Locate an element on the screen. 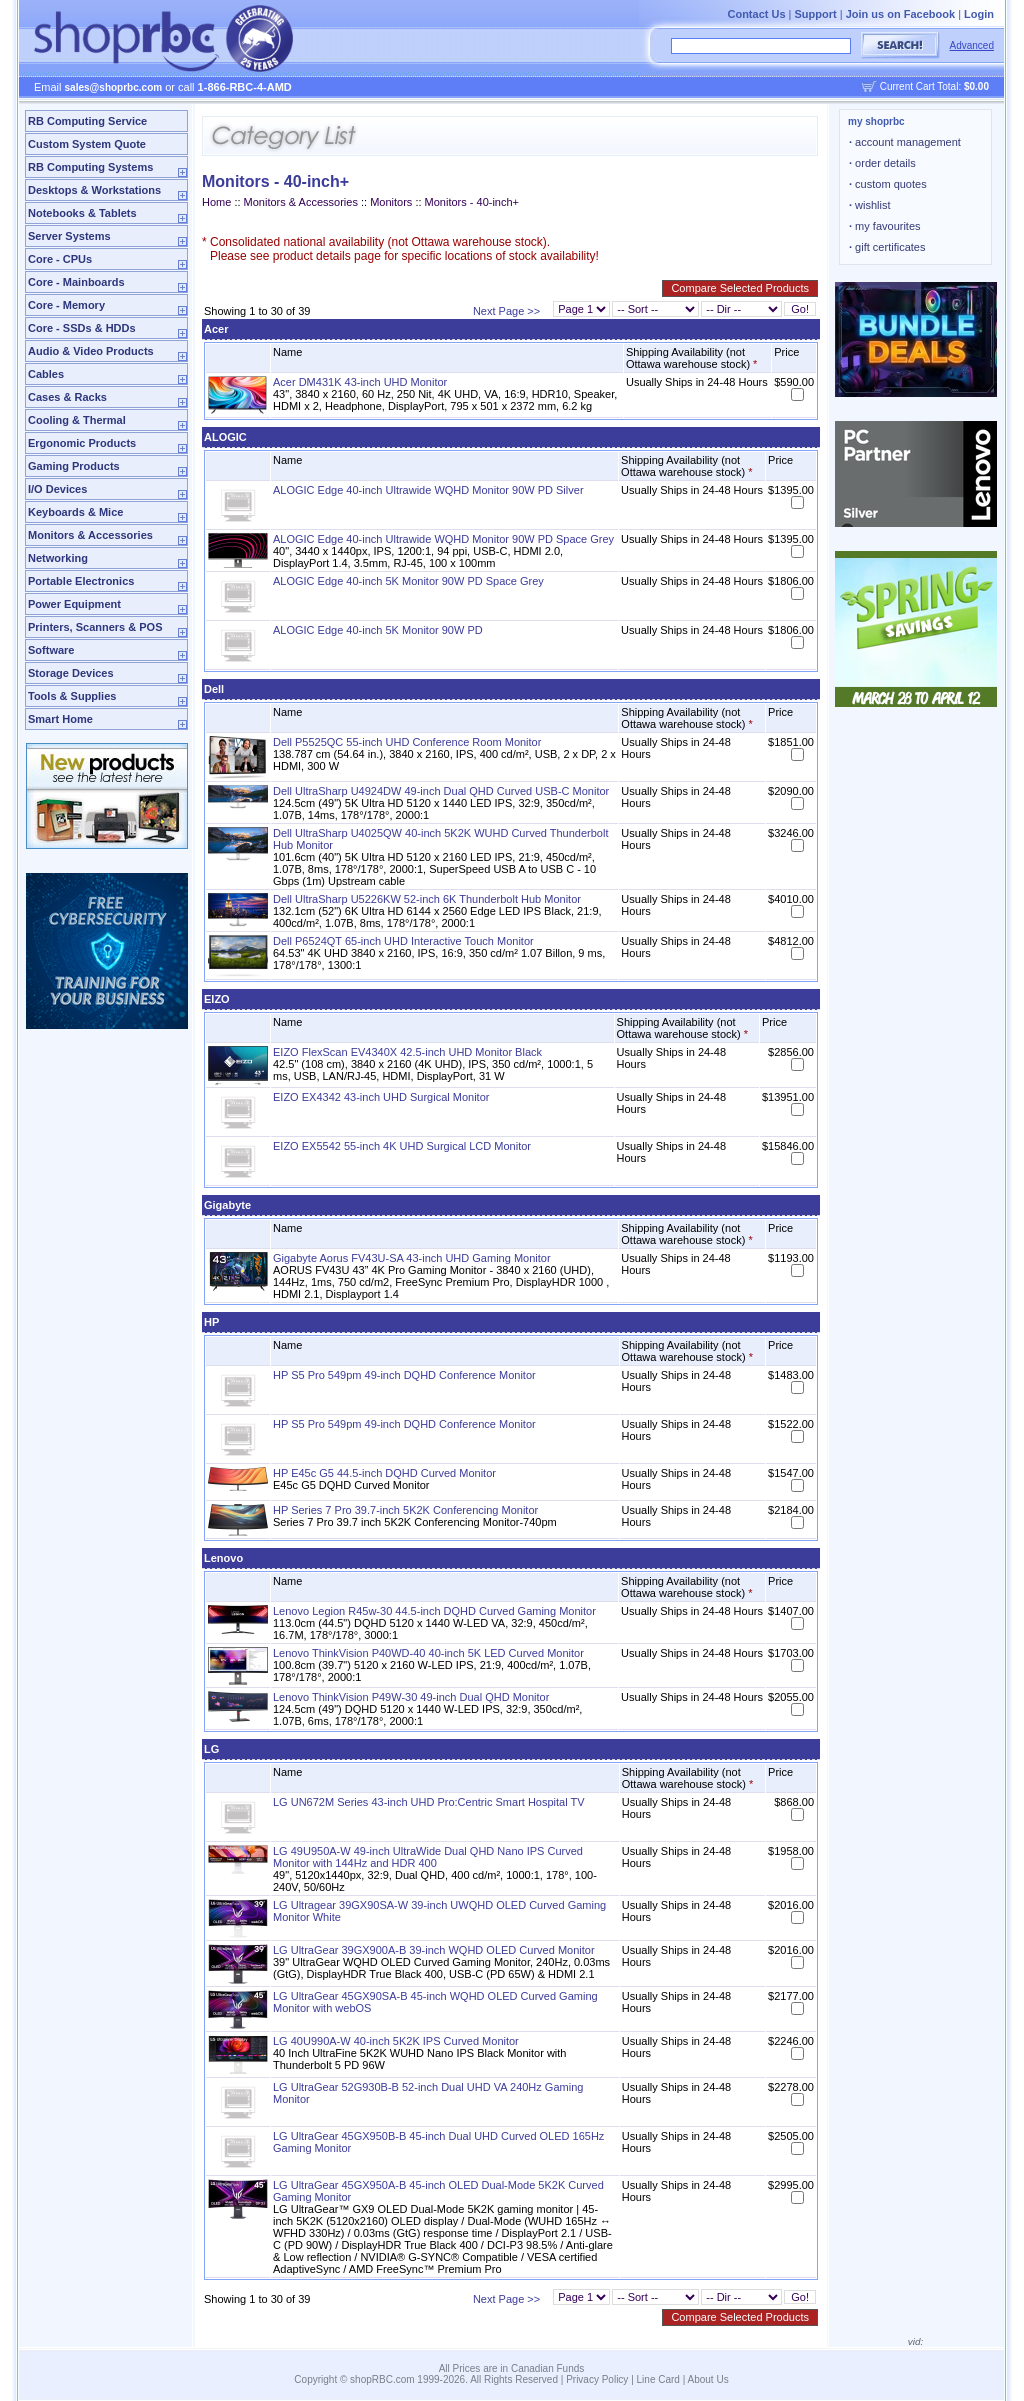 This screenshot has width=1024, height=2401. order details is located at coordinates (882, 163).